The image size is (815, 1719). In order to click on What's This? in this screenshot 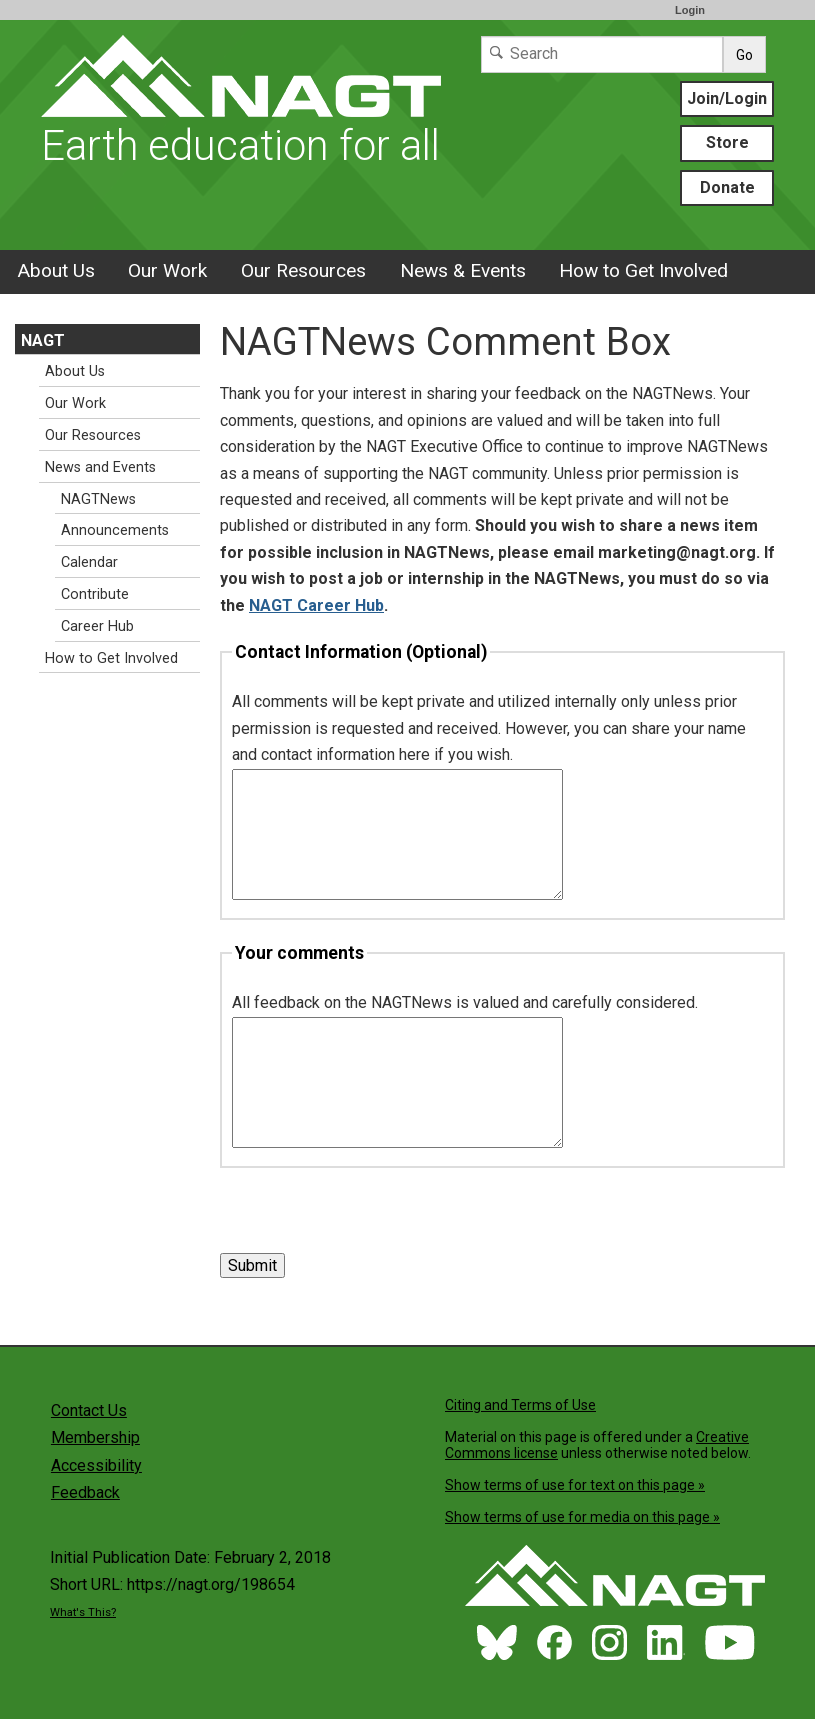, I will do `click(83, 1612)`.